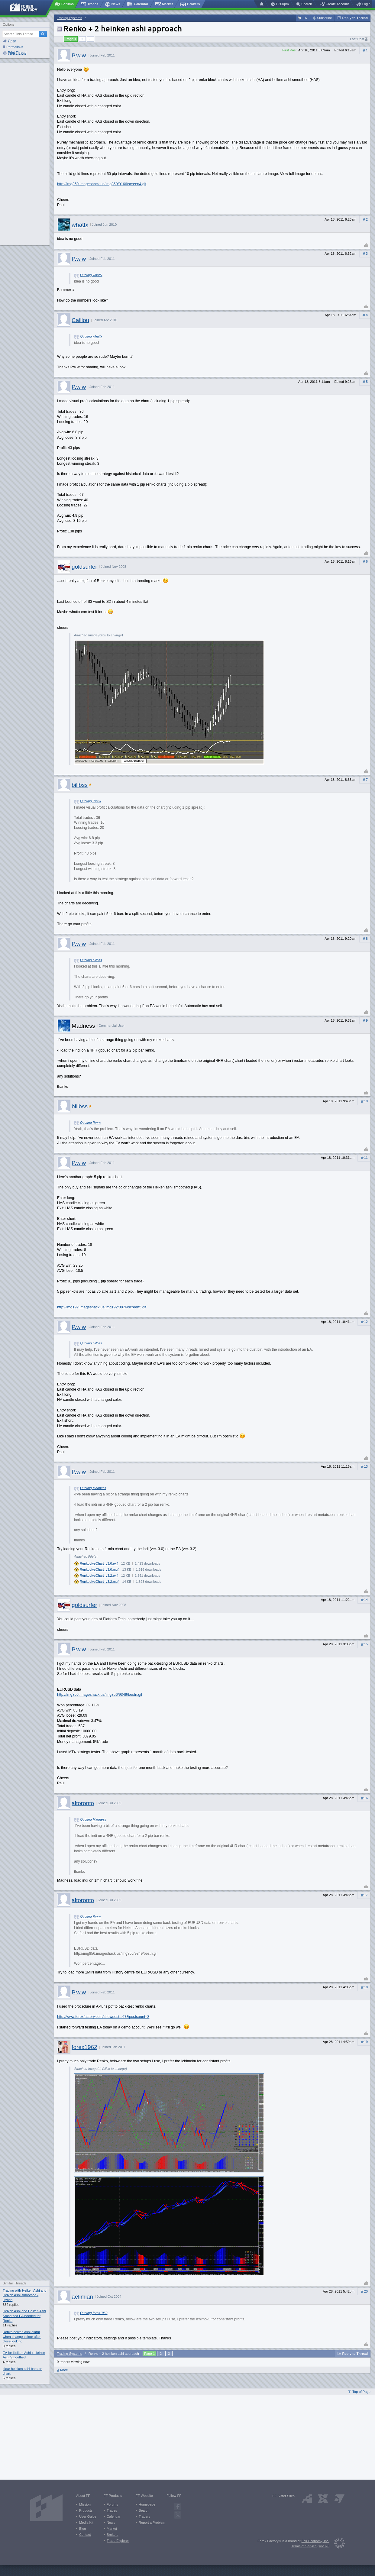  I want to click on RenkoLiveChart_v3.0.mq4, so click(99, 1569).